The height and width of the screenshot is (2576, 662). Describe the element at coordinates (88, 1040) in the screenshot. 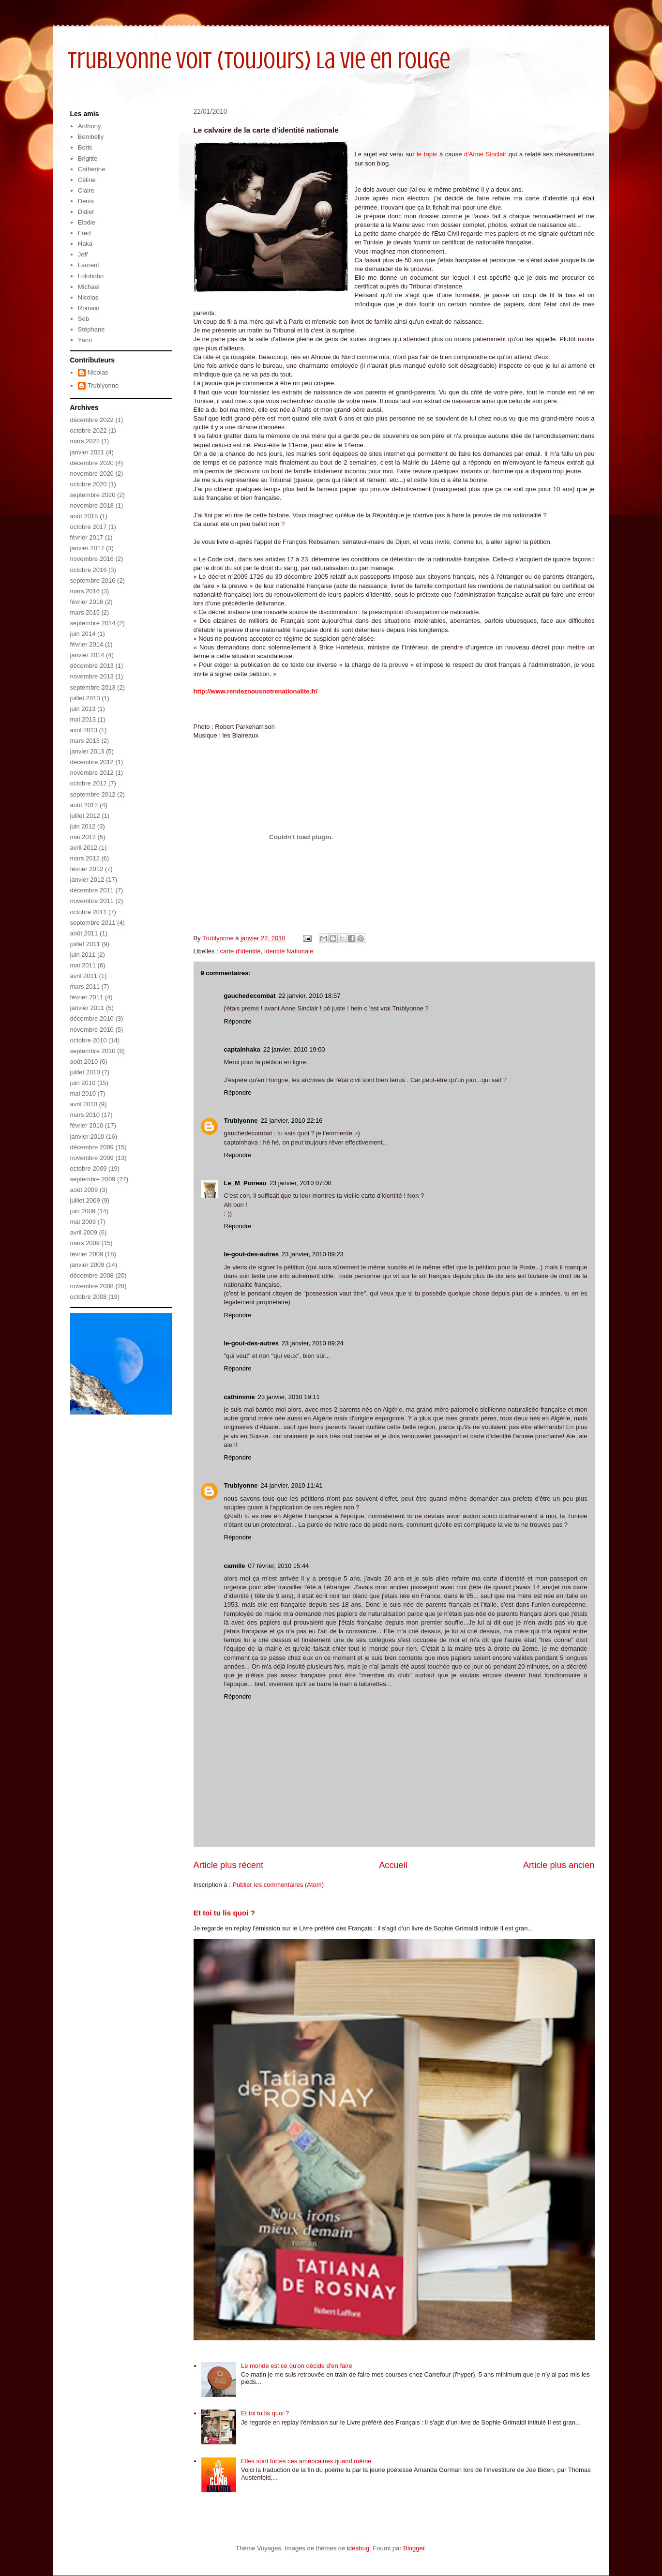

I see `octobre 2010` at that location.